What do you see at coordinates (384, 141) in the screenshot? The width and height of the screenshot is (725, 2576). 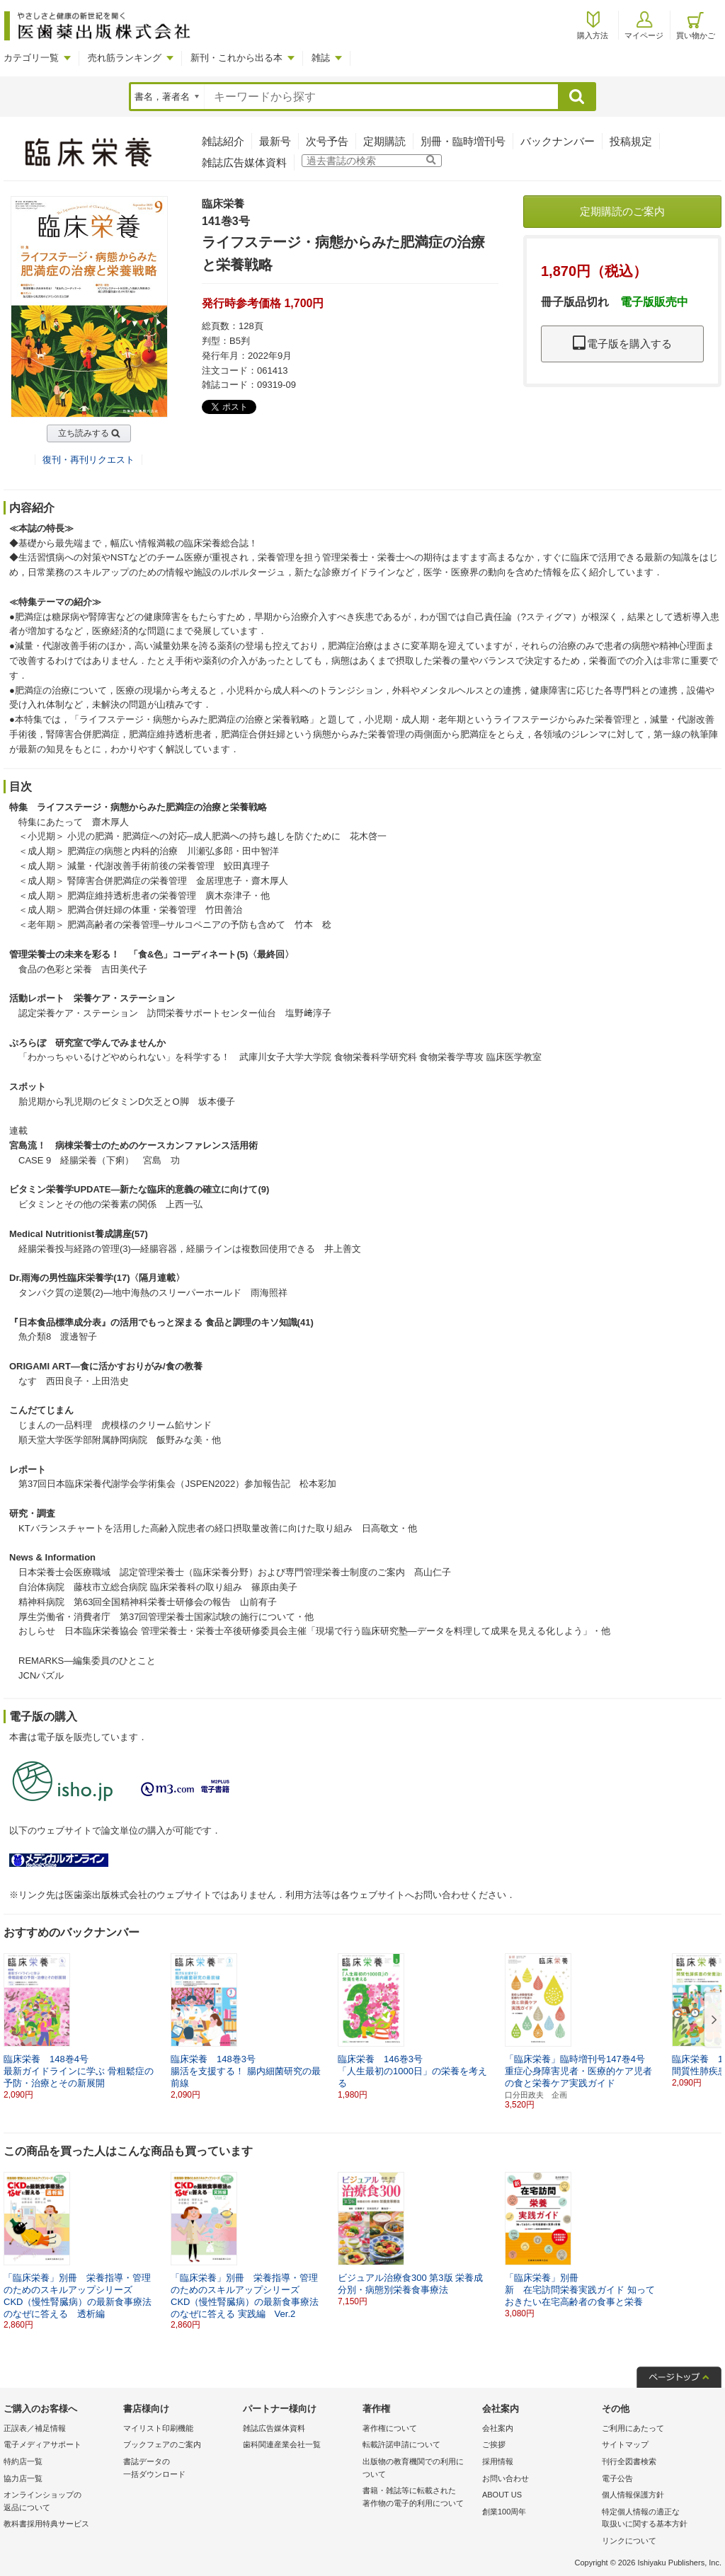 I see `定期購読` at bounding box center [384, 141].